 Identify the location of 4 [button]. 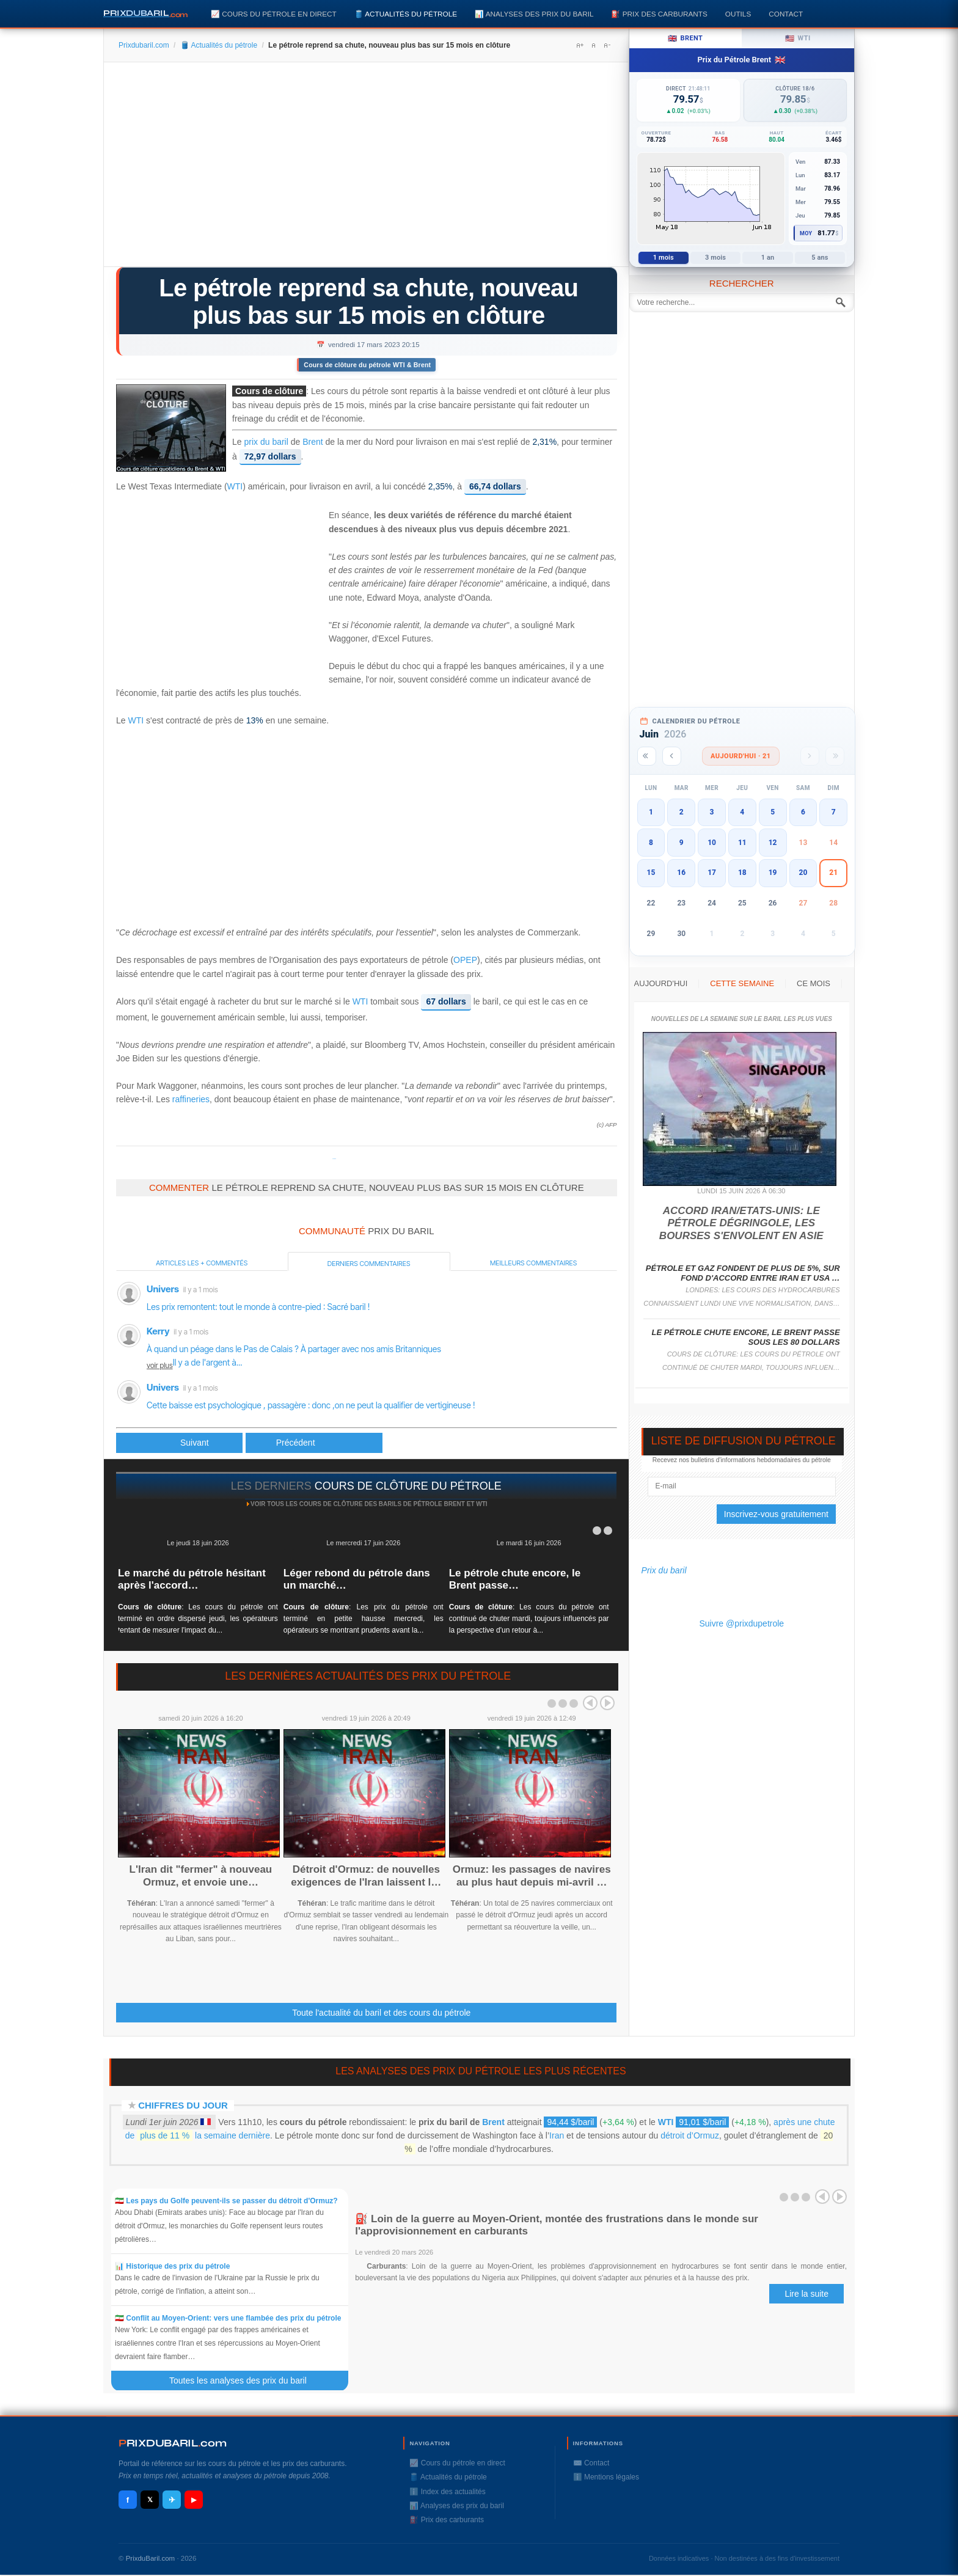
(742, 812).